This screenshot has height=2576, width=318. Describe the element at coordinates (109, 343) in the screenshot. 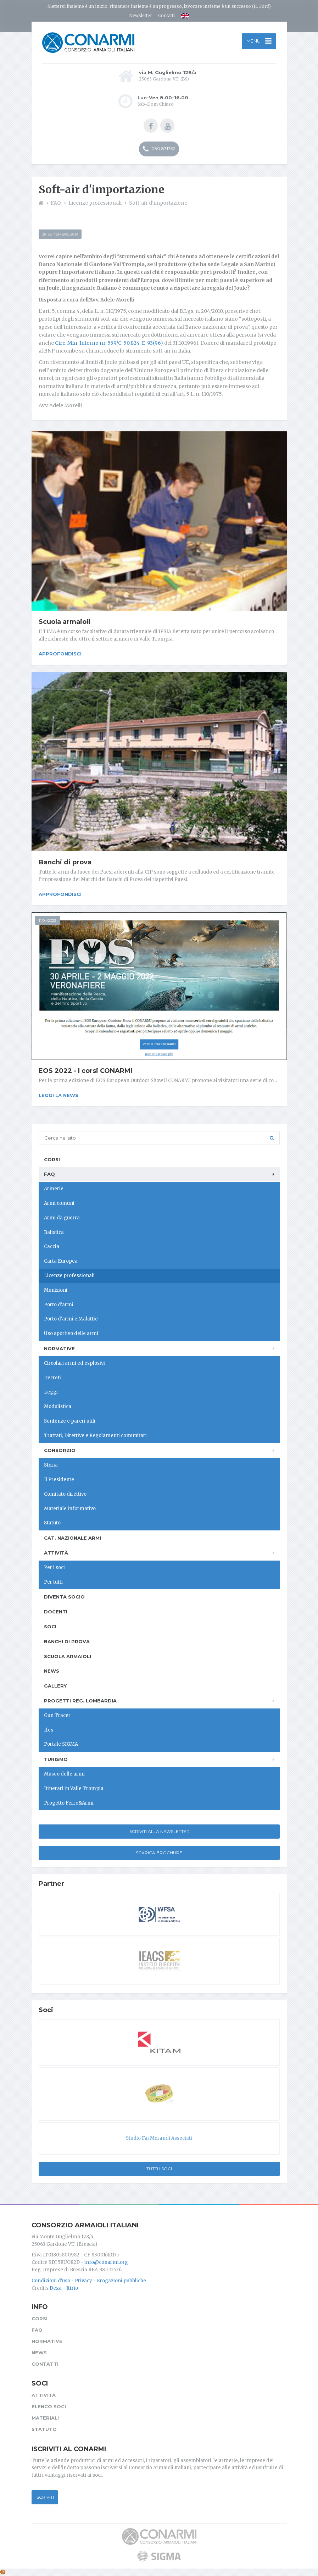

I see `Circ. Min. Interno nr. 559/C-50.824-E-93(96)` at that location.